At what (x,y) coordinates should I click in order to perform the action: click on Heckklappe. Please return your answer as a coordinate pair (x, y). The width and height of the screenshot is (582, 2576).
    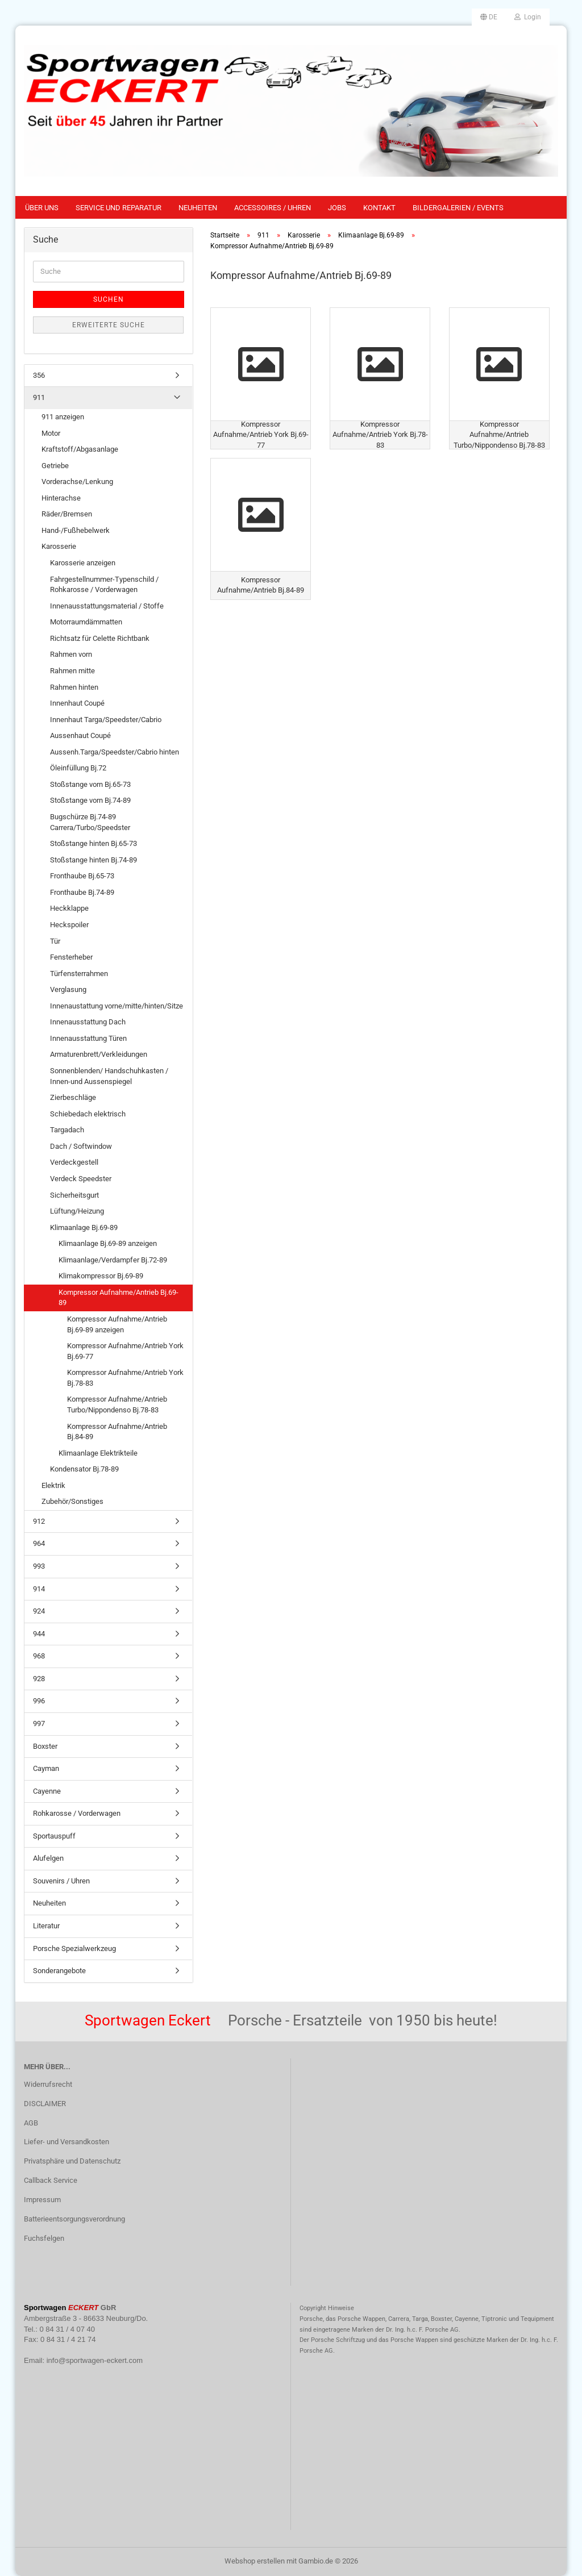
    Looking at the image, I should click on (69, 908).